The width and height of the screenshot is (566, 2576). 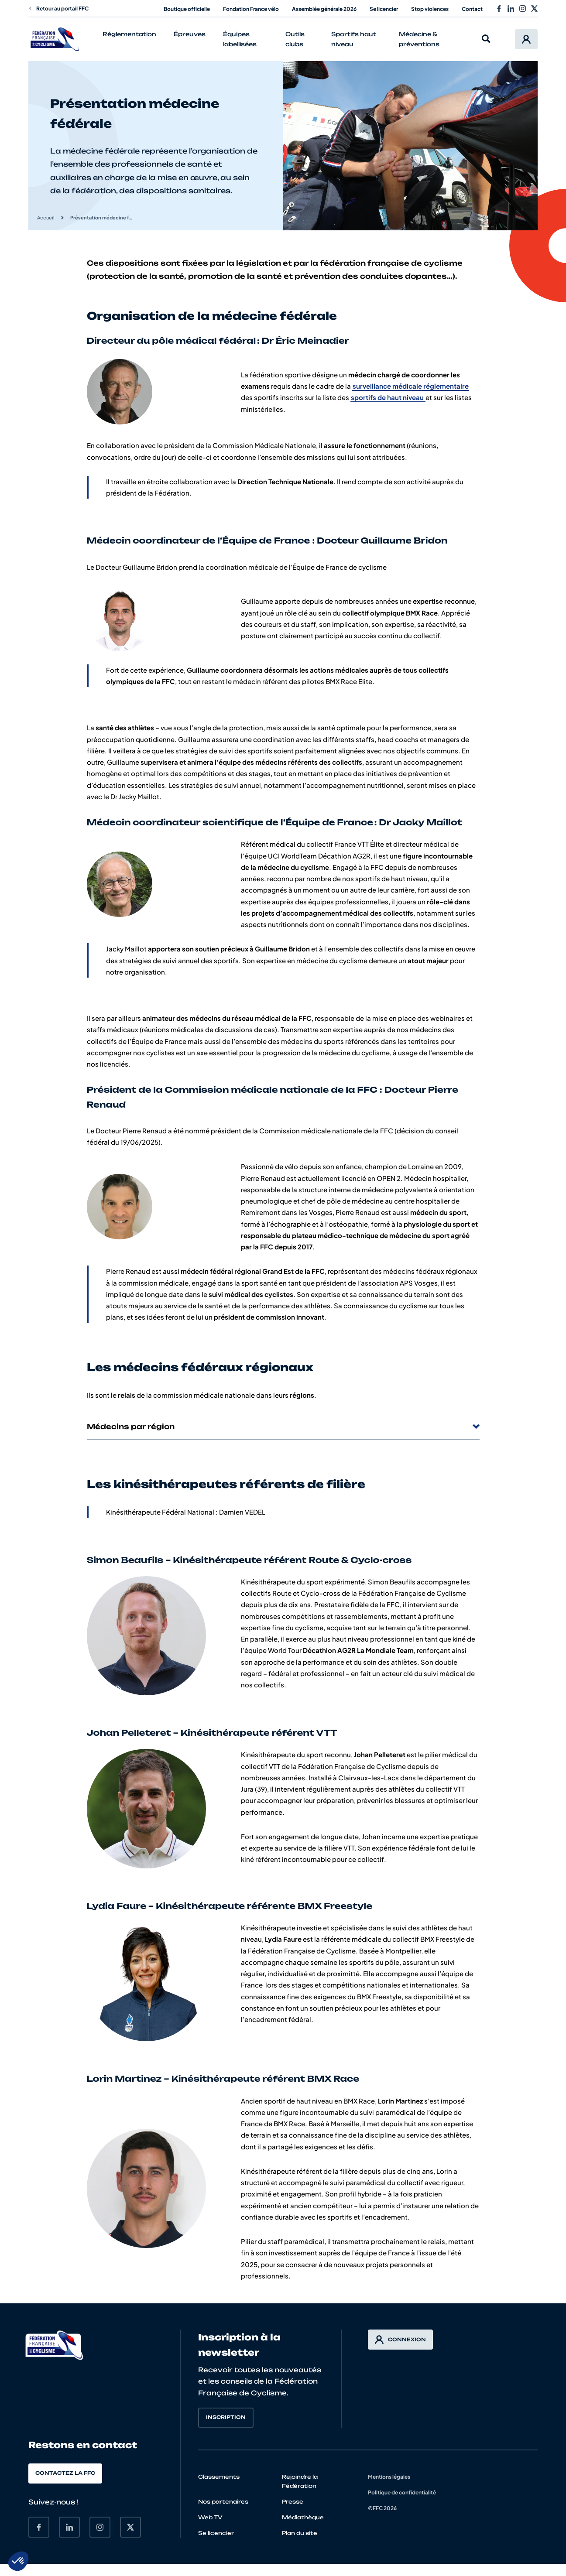 What do you see at coordinates (292, 2501) in the screenshot?
I see `Presse` at bounding box center [292, 2501].